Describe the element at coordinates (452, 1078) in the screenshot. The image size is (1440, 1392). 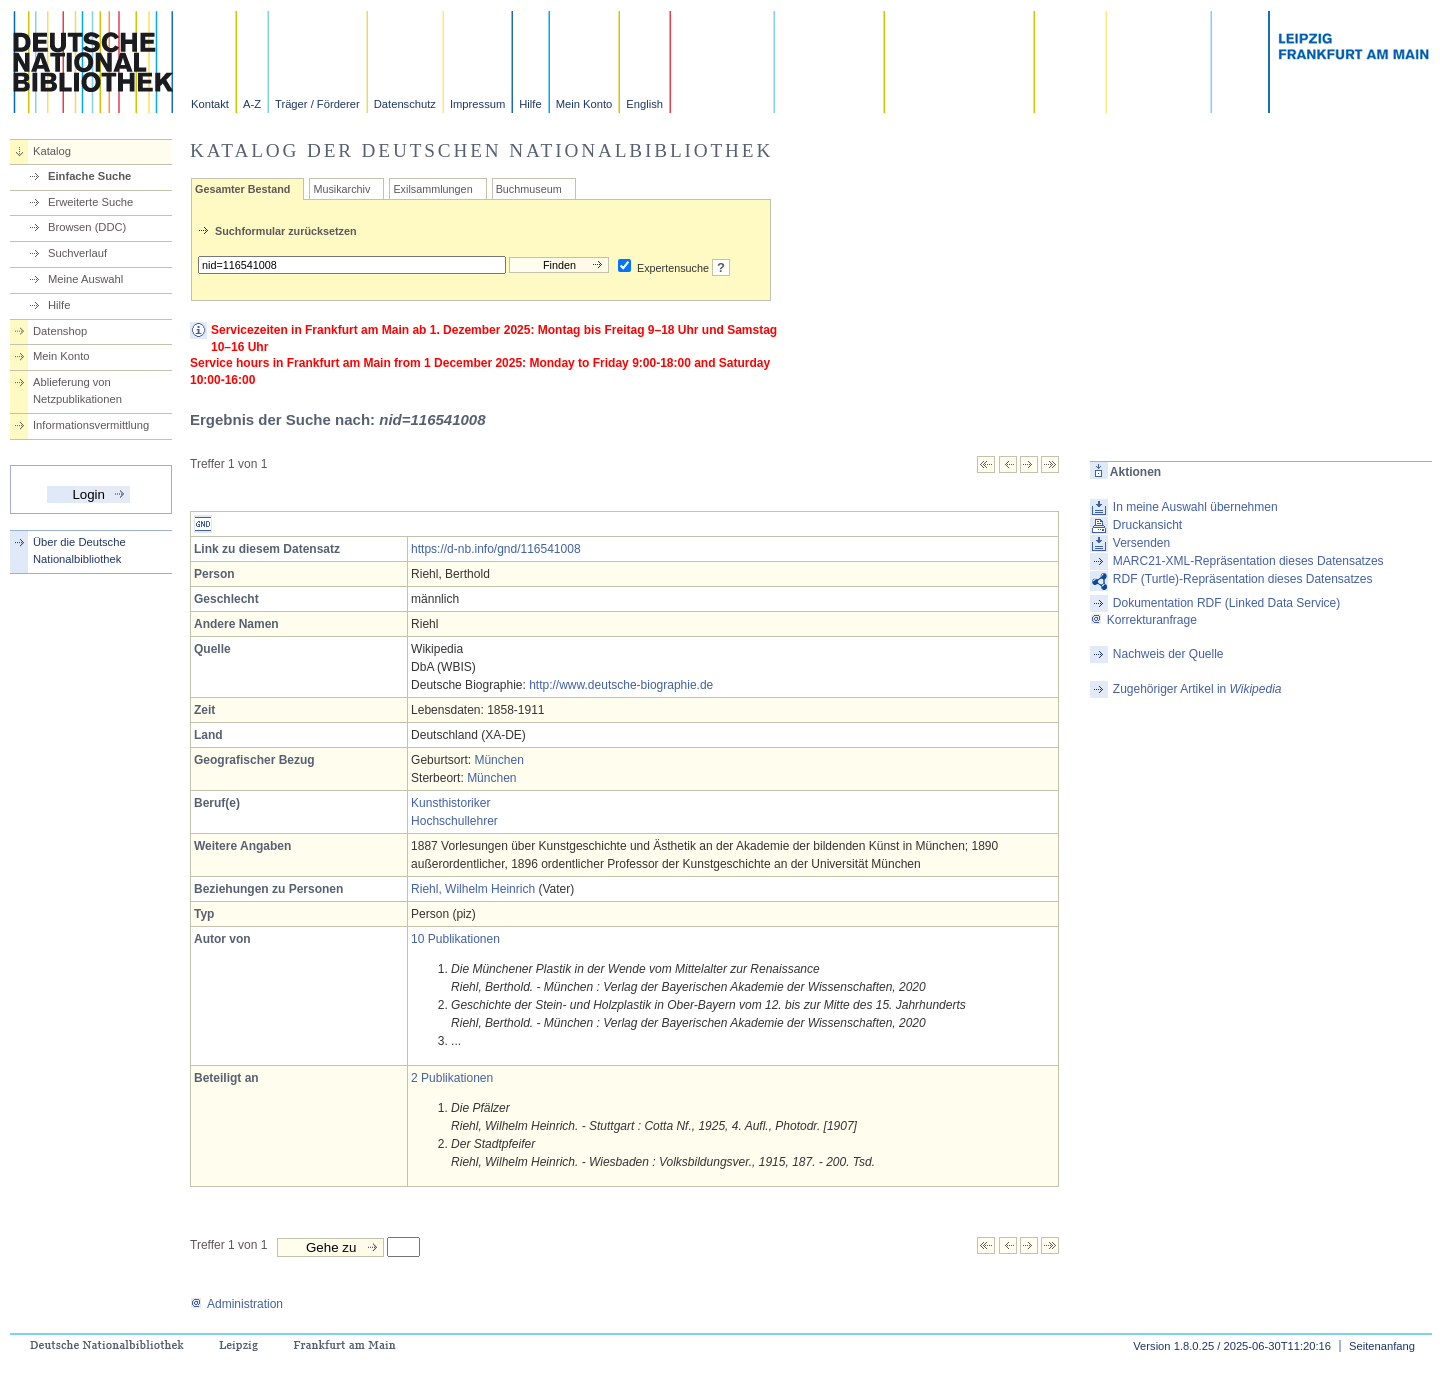
I see `2 Publikationen` at that location.